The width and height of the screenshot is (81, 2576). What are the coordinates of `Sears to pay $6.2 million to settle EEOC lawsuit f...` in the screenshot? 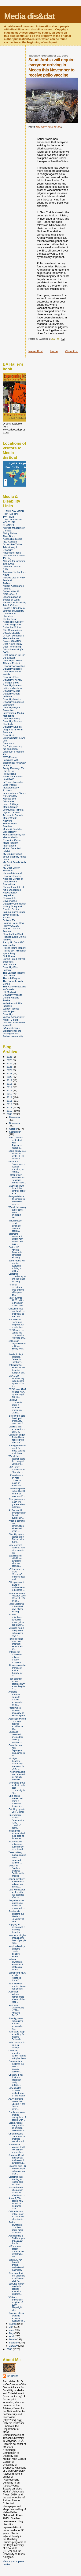 It's located at (17, 1155).